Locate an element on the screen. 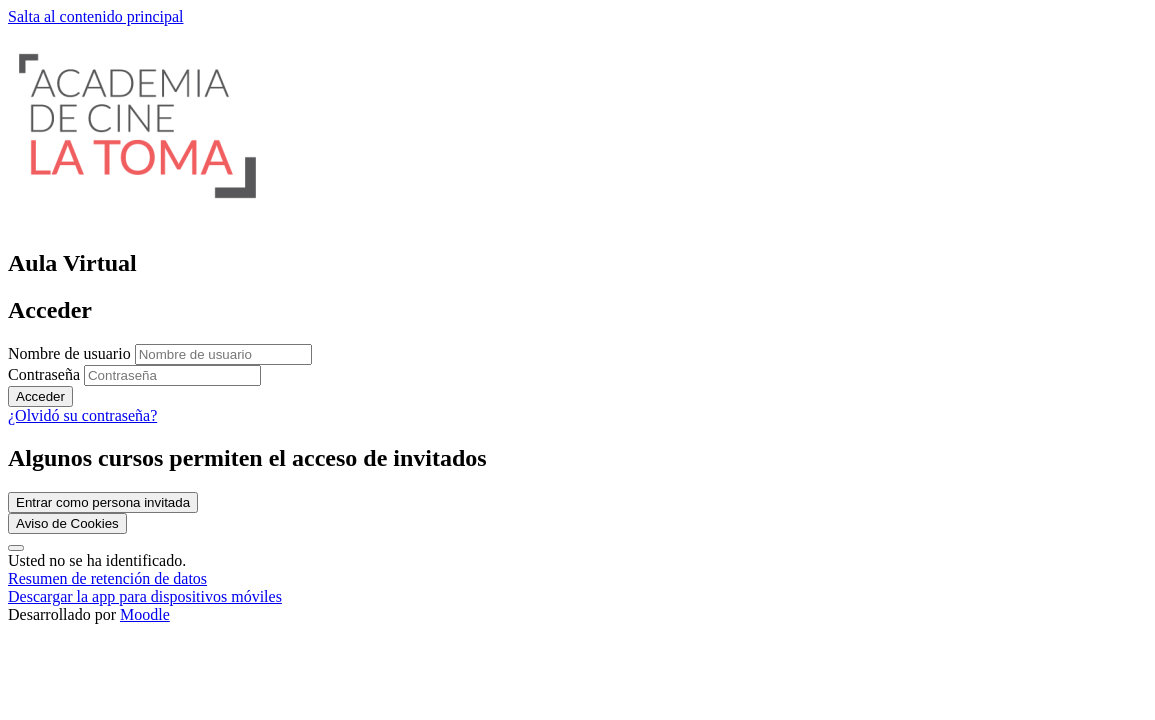 The width and height of the screenshot is (1155, 720). Moodle is located at coordinates (145, 614).